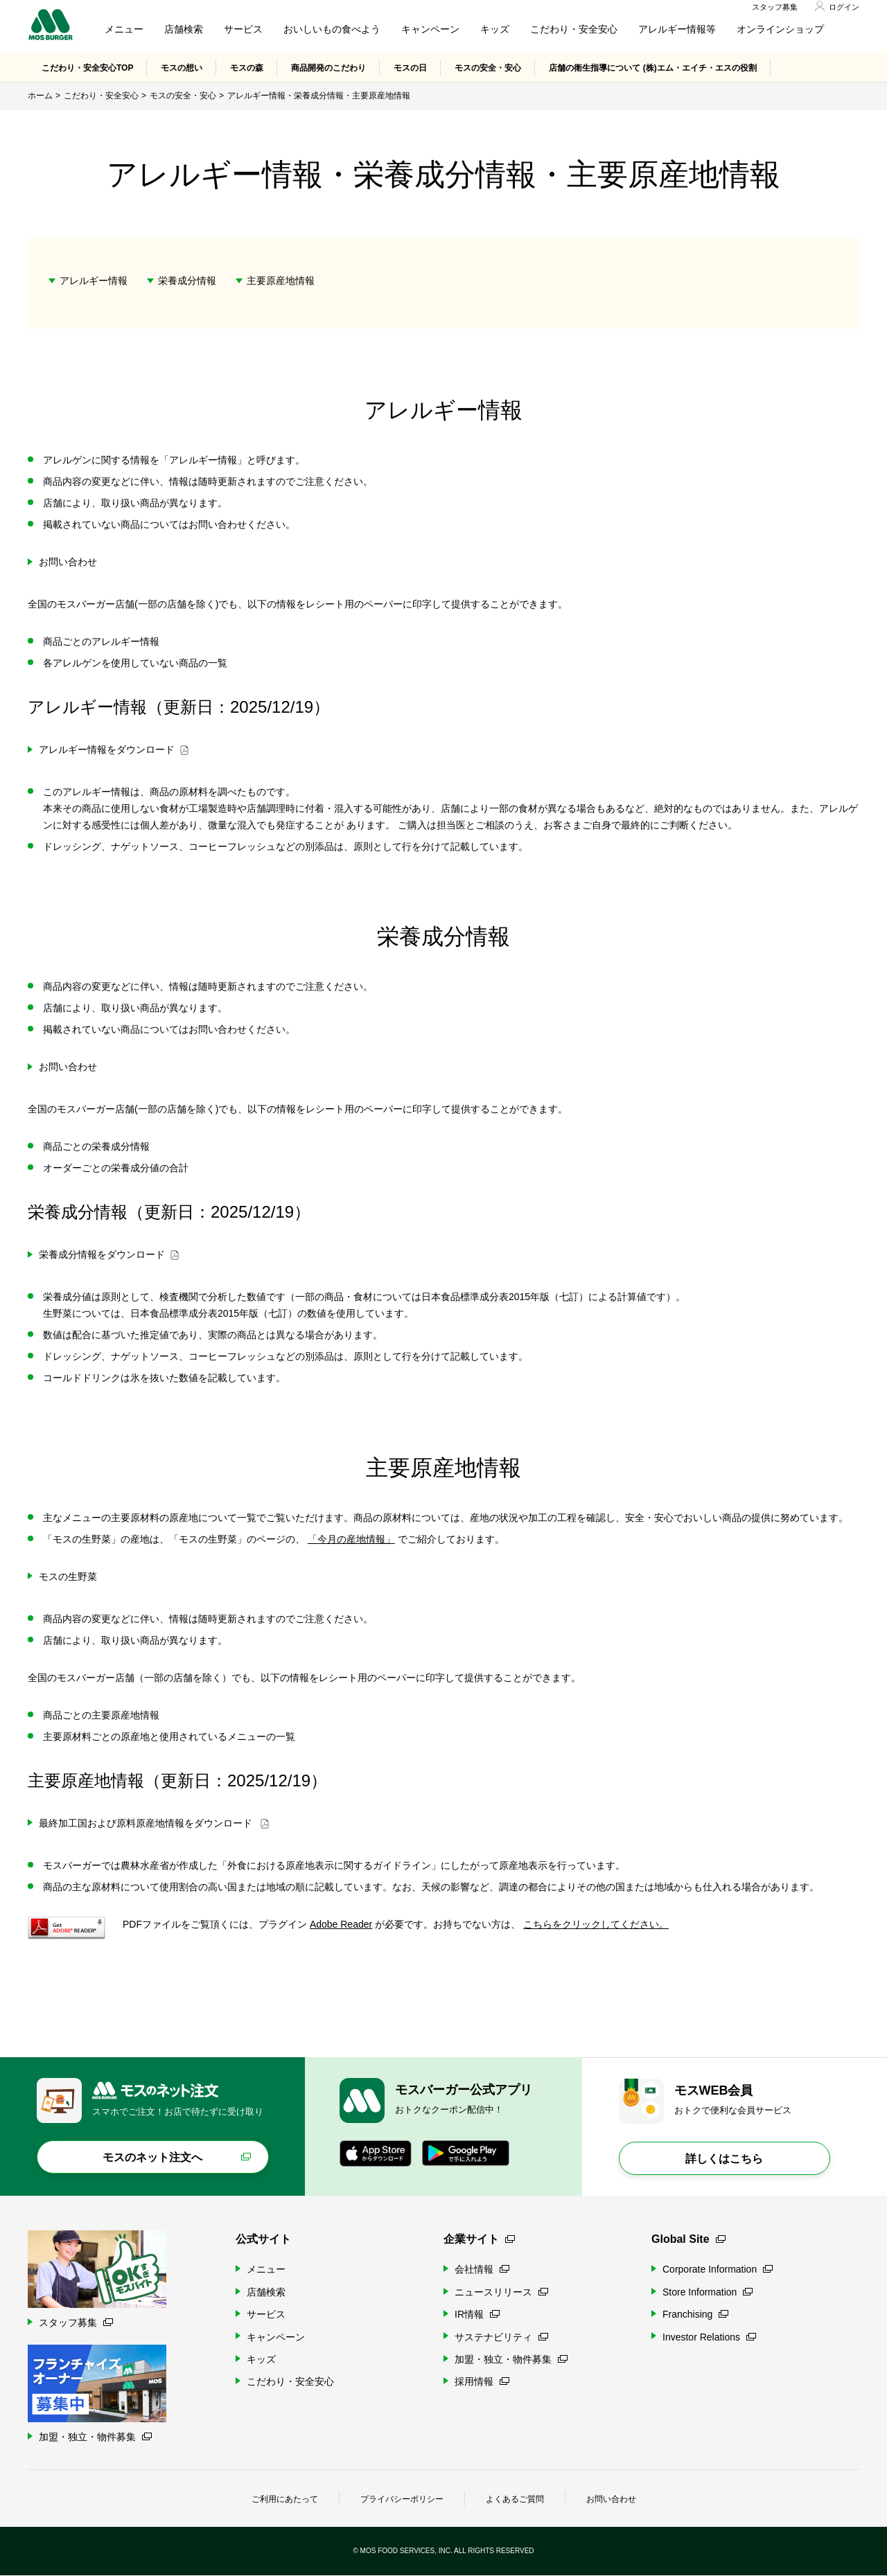 This screenshot has width=887, height=2576. What do you see at coordinates (281, 281) in the screenshot?
I see `主要原産地情報` at bounding box center [281, 281].